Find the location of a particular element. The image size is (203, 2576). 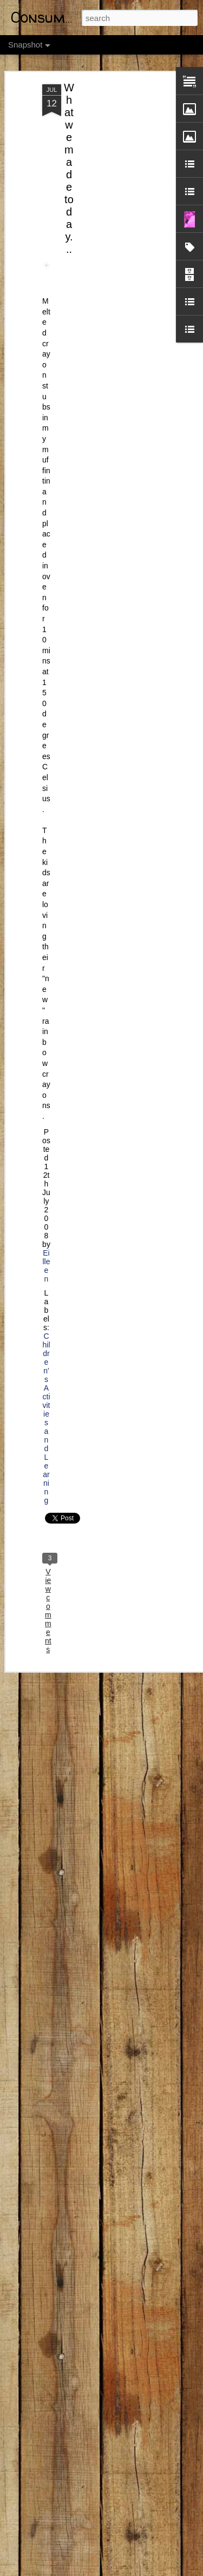

Children's Activities and Learning is located at coordinates (46, 1413).